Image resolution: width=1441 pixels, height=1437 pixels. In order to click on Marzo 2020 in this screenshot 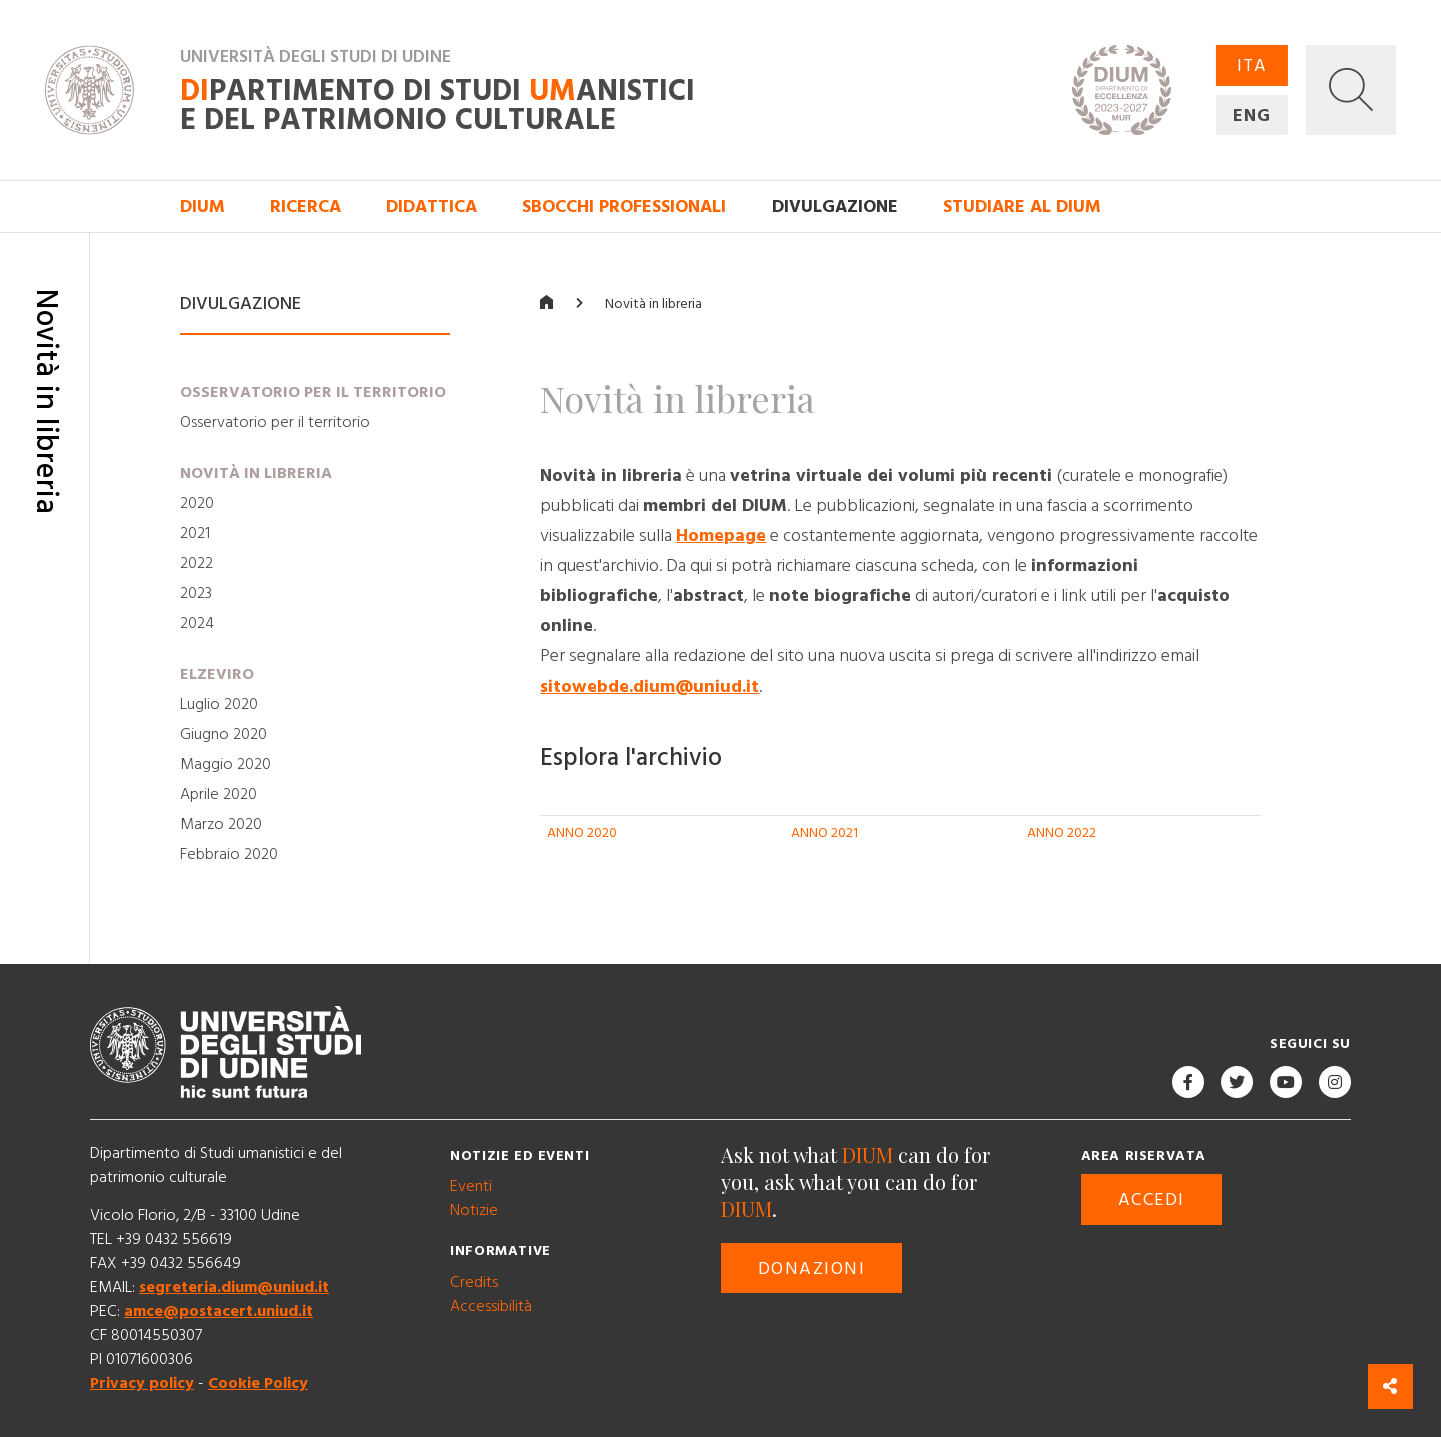, I will do `click(221, 825)`.